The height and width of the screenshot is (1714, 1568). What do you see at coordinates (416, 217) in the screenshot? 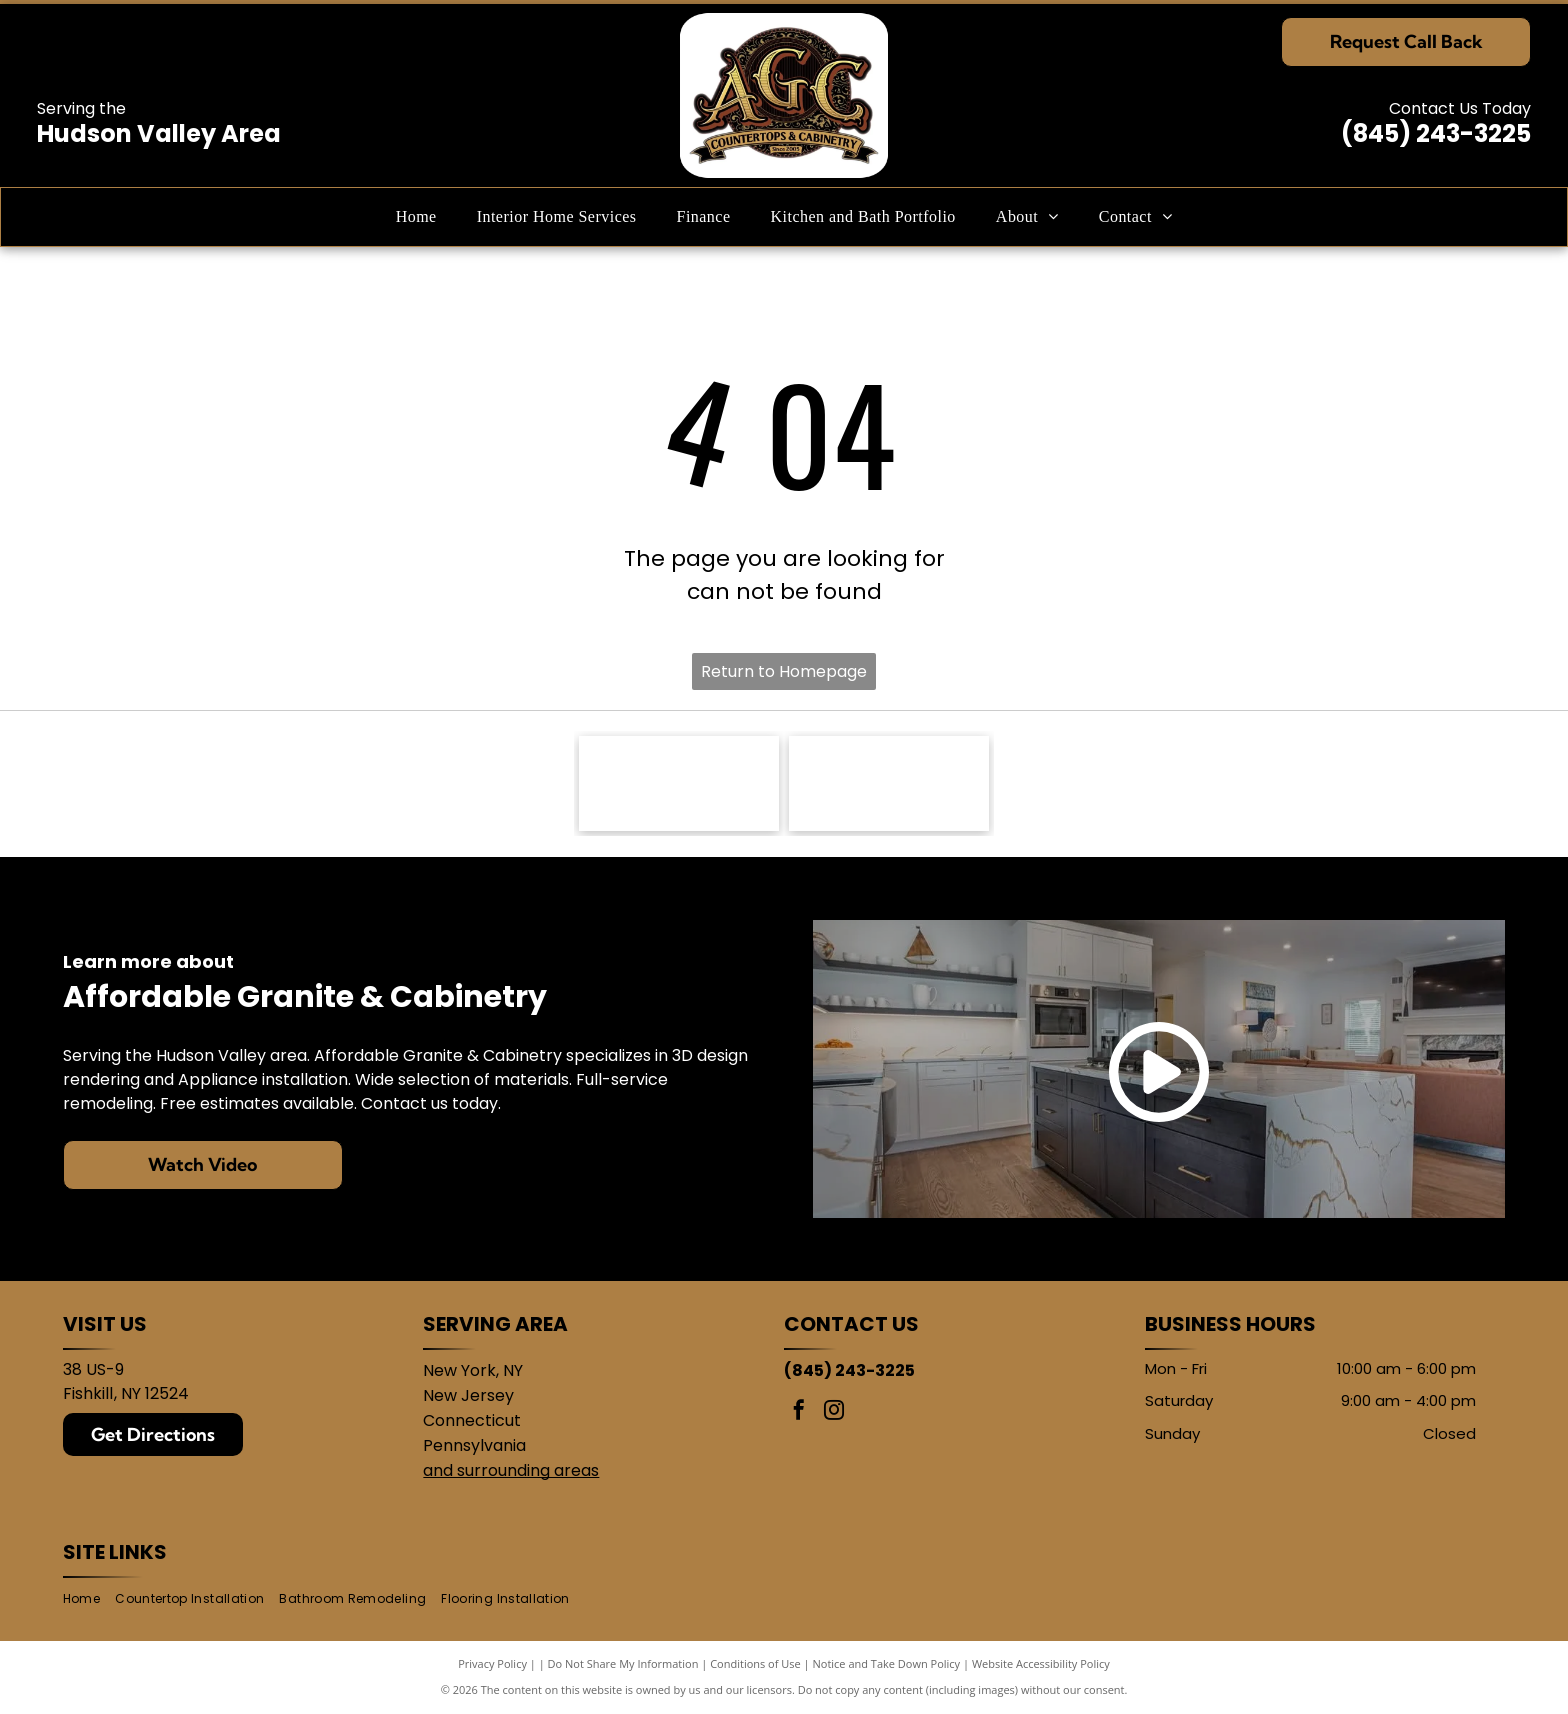
I see `[menuitem]` at bounding box center [416, 217].